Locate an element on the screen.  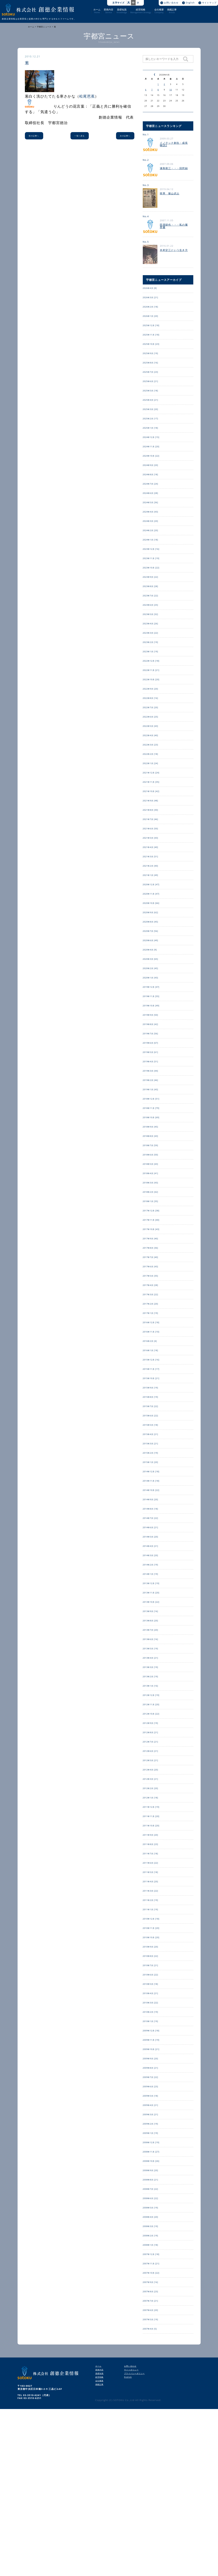
2007年8月 [23] is located at coordinates (153, 2455).